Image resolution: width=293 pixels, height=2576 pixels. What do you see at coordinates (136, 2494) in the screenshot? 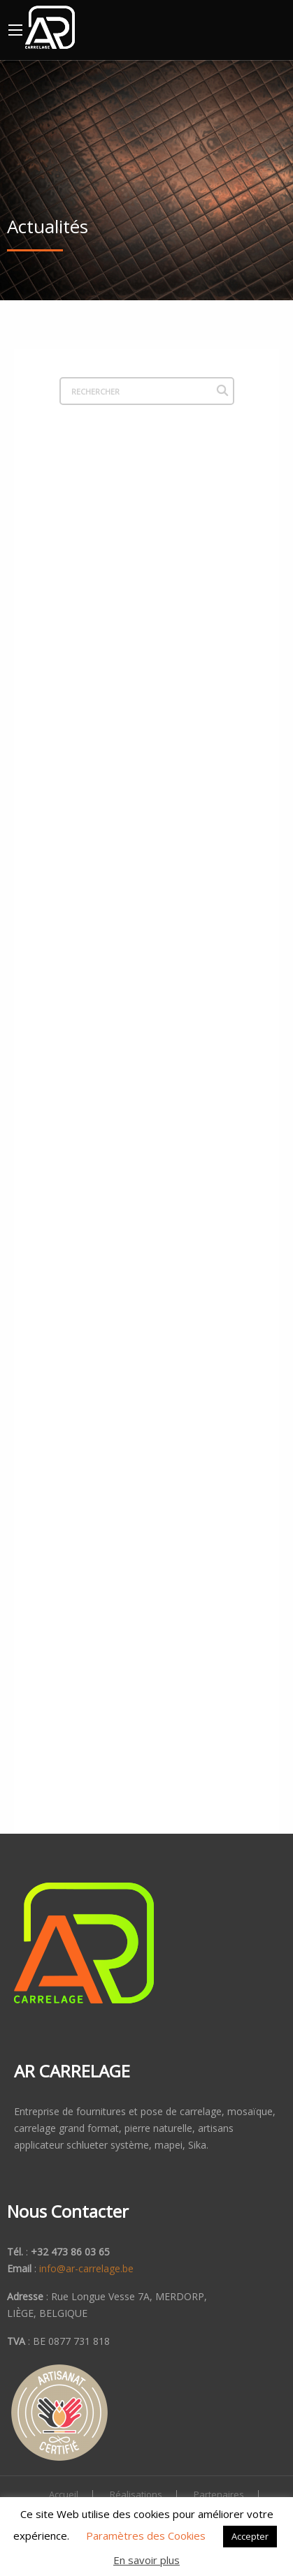
I see `Réalisations` at bounding box center [136, 2494].